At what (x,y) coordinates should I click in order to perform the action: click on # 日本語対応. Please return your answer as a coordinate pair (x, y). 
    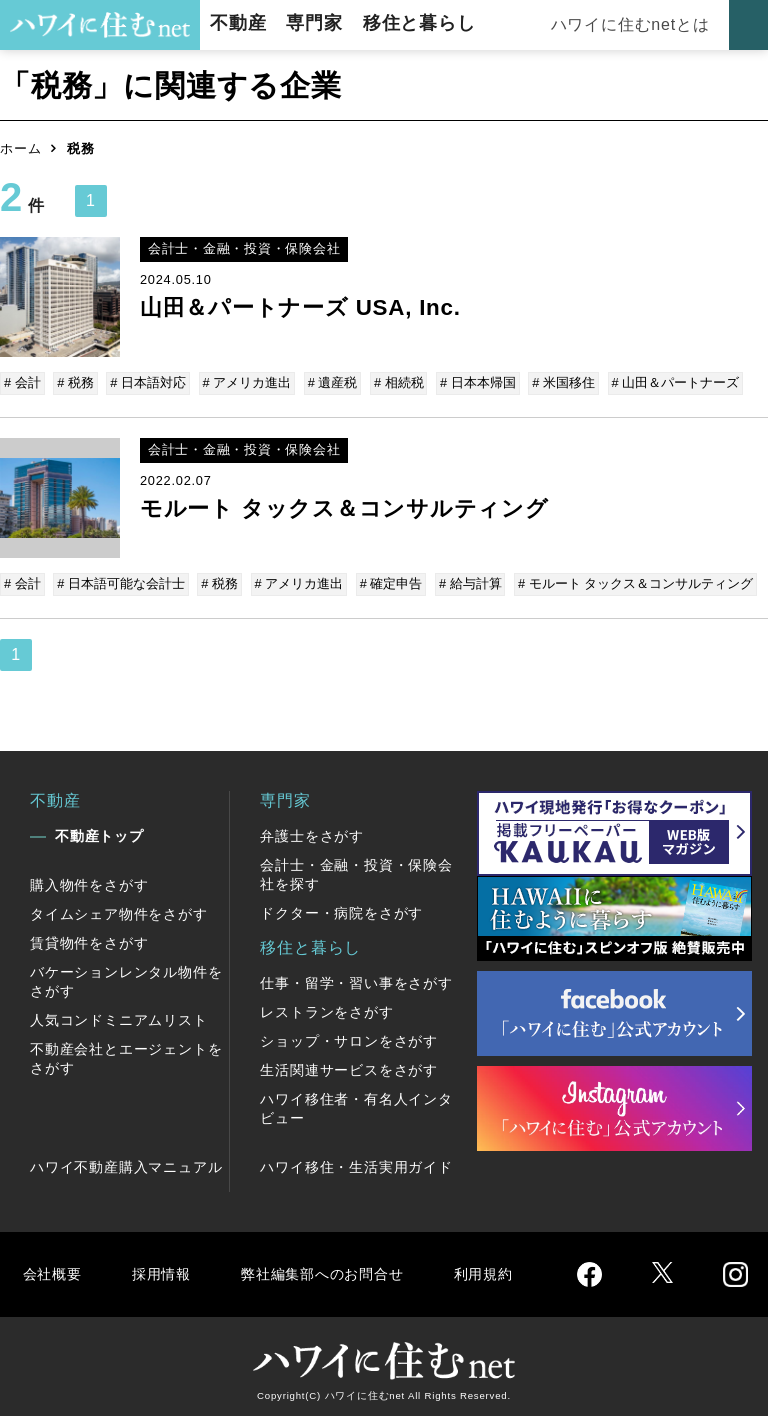
    Looking at the image, I should click on (146, 382).